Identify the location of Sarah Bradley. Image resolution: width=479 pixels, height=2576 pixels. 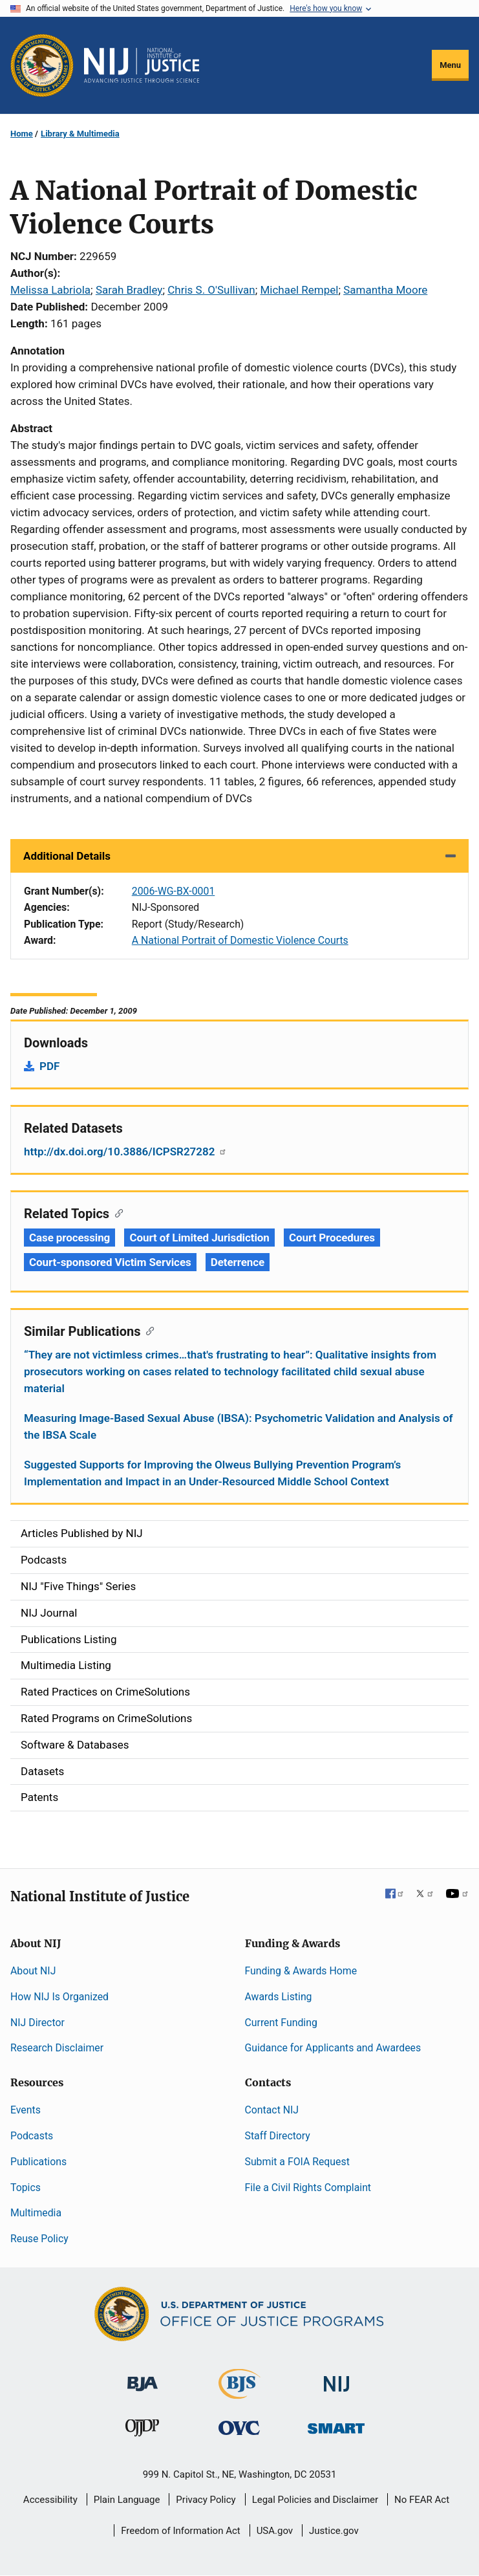
(129, 289).